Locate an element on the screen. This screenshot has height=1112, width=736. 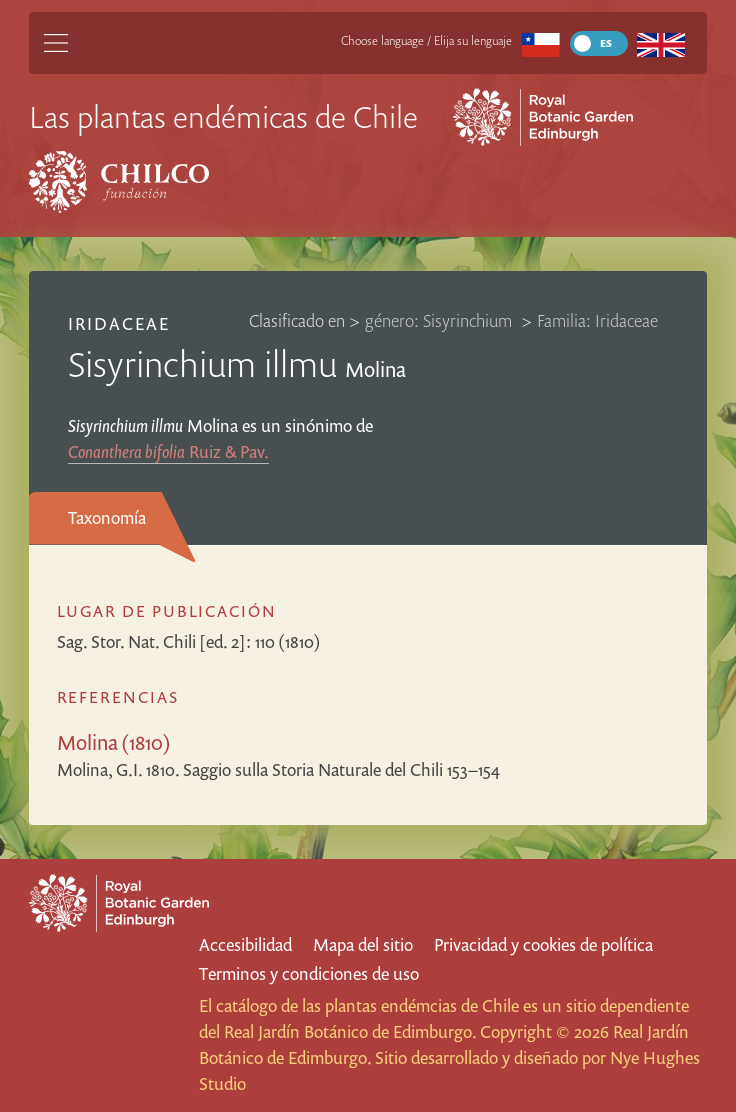
Iridaceae is located at coordinates (119, 323).